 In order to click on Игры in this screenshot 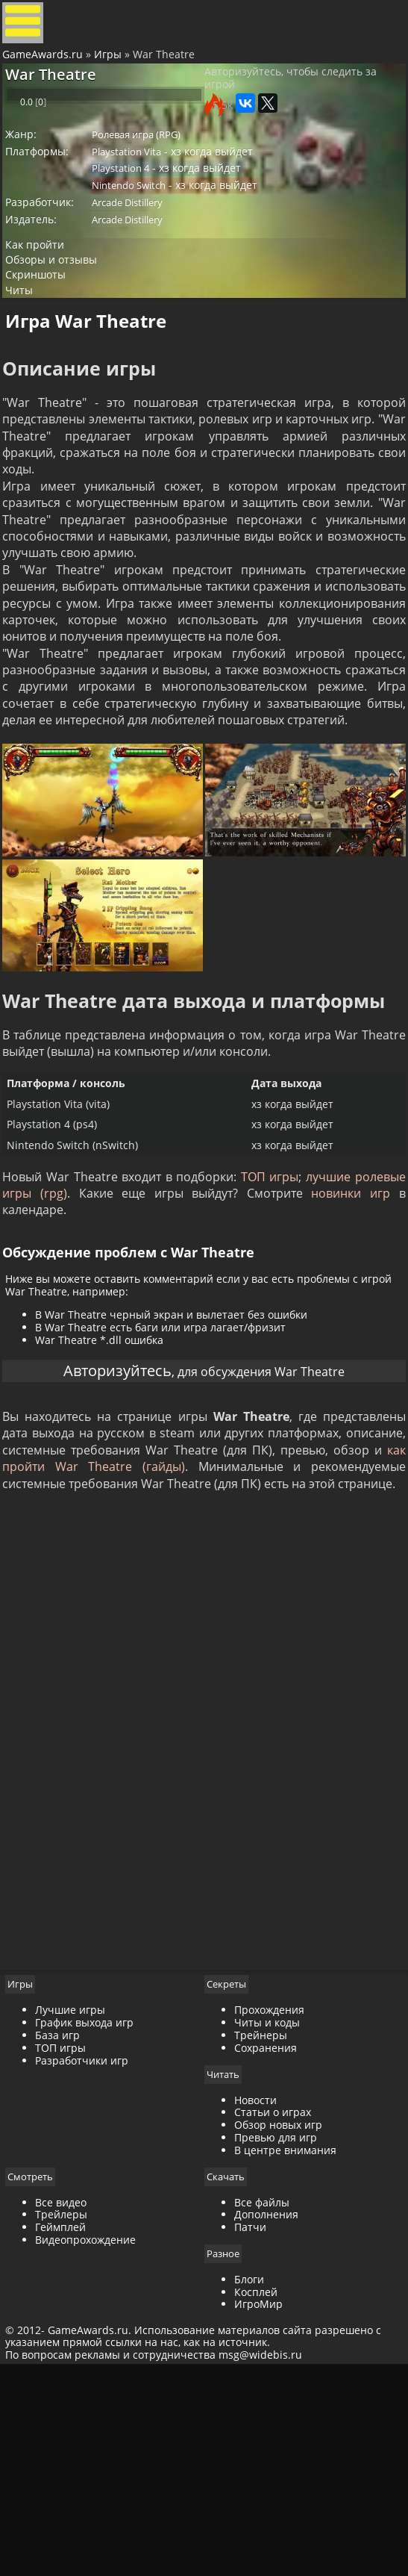, I will do `click(113, 69)`.